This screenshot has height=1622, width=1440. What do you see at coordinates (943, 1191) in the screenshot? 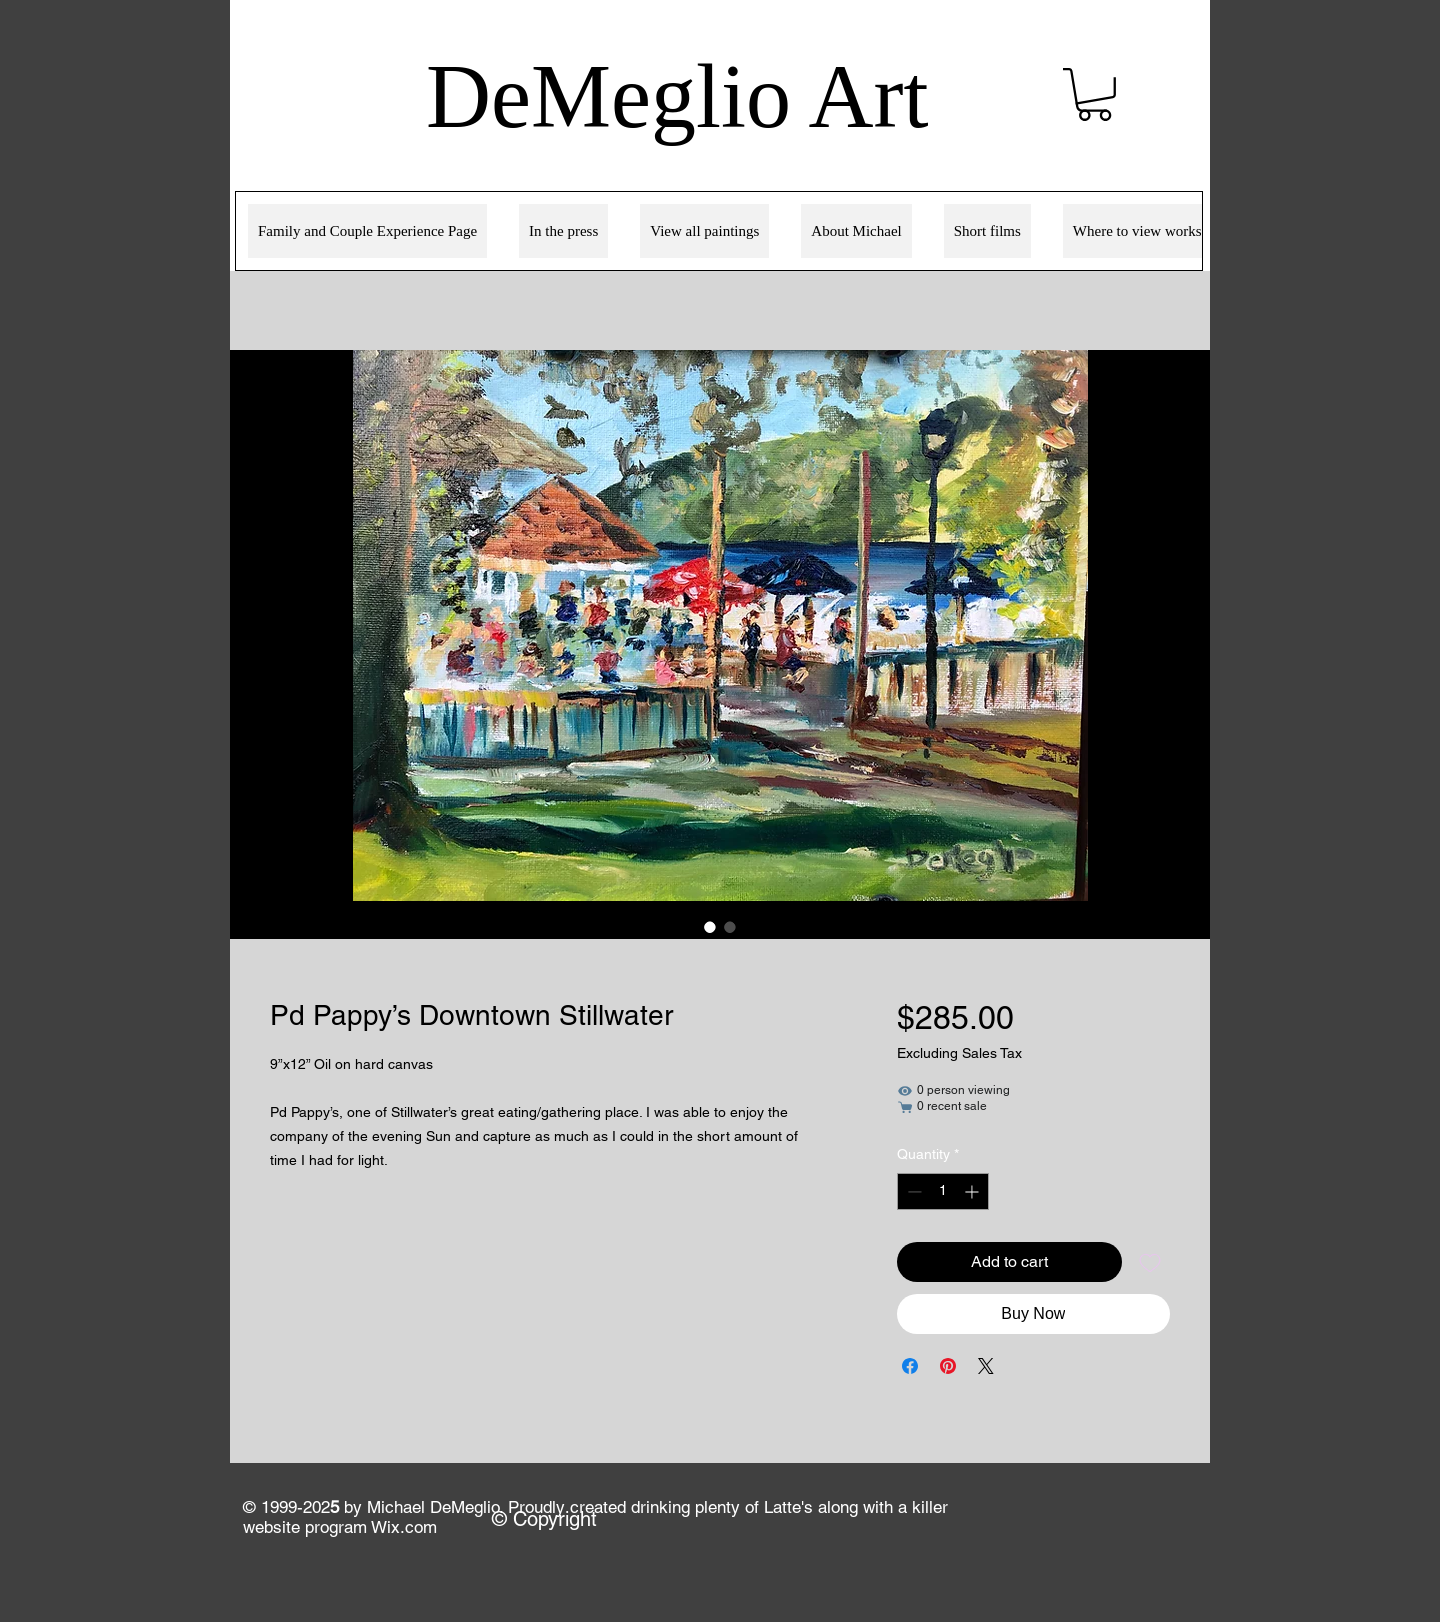
I see `[spinbutton]` at bounding box center [943, 1191].